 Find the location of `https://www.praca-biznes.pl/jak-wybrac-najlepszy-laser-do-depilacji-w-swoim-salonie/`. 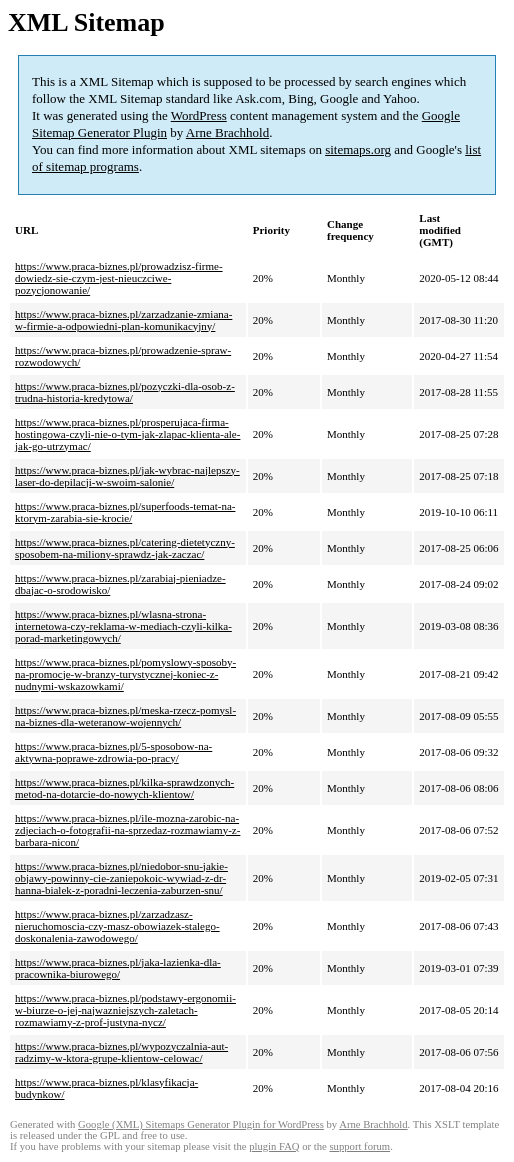

https://www.praca-biznes.pl/jak-wybrac-najlepszy-laser-do-depilacji-w-swoim-salonie/ is located at coordinates (127, 476).